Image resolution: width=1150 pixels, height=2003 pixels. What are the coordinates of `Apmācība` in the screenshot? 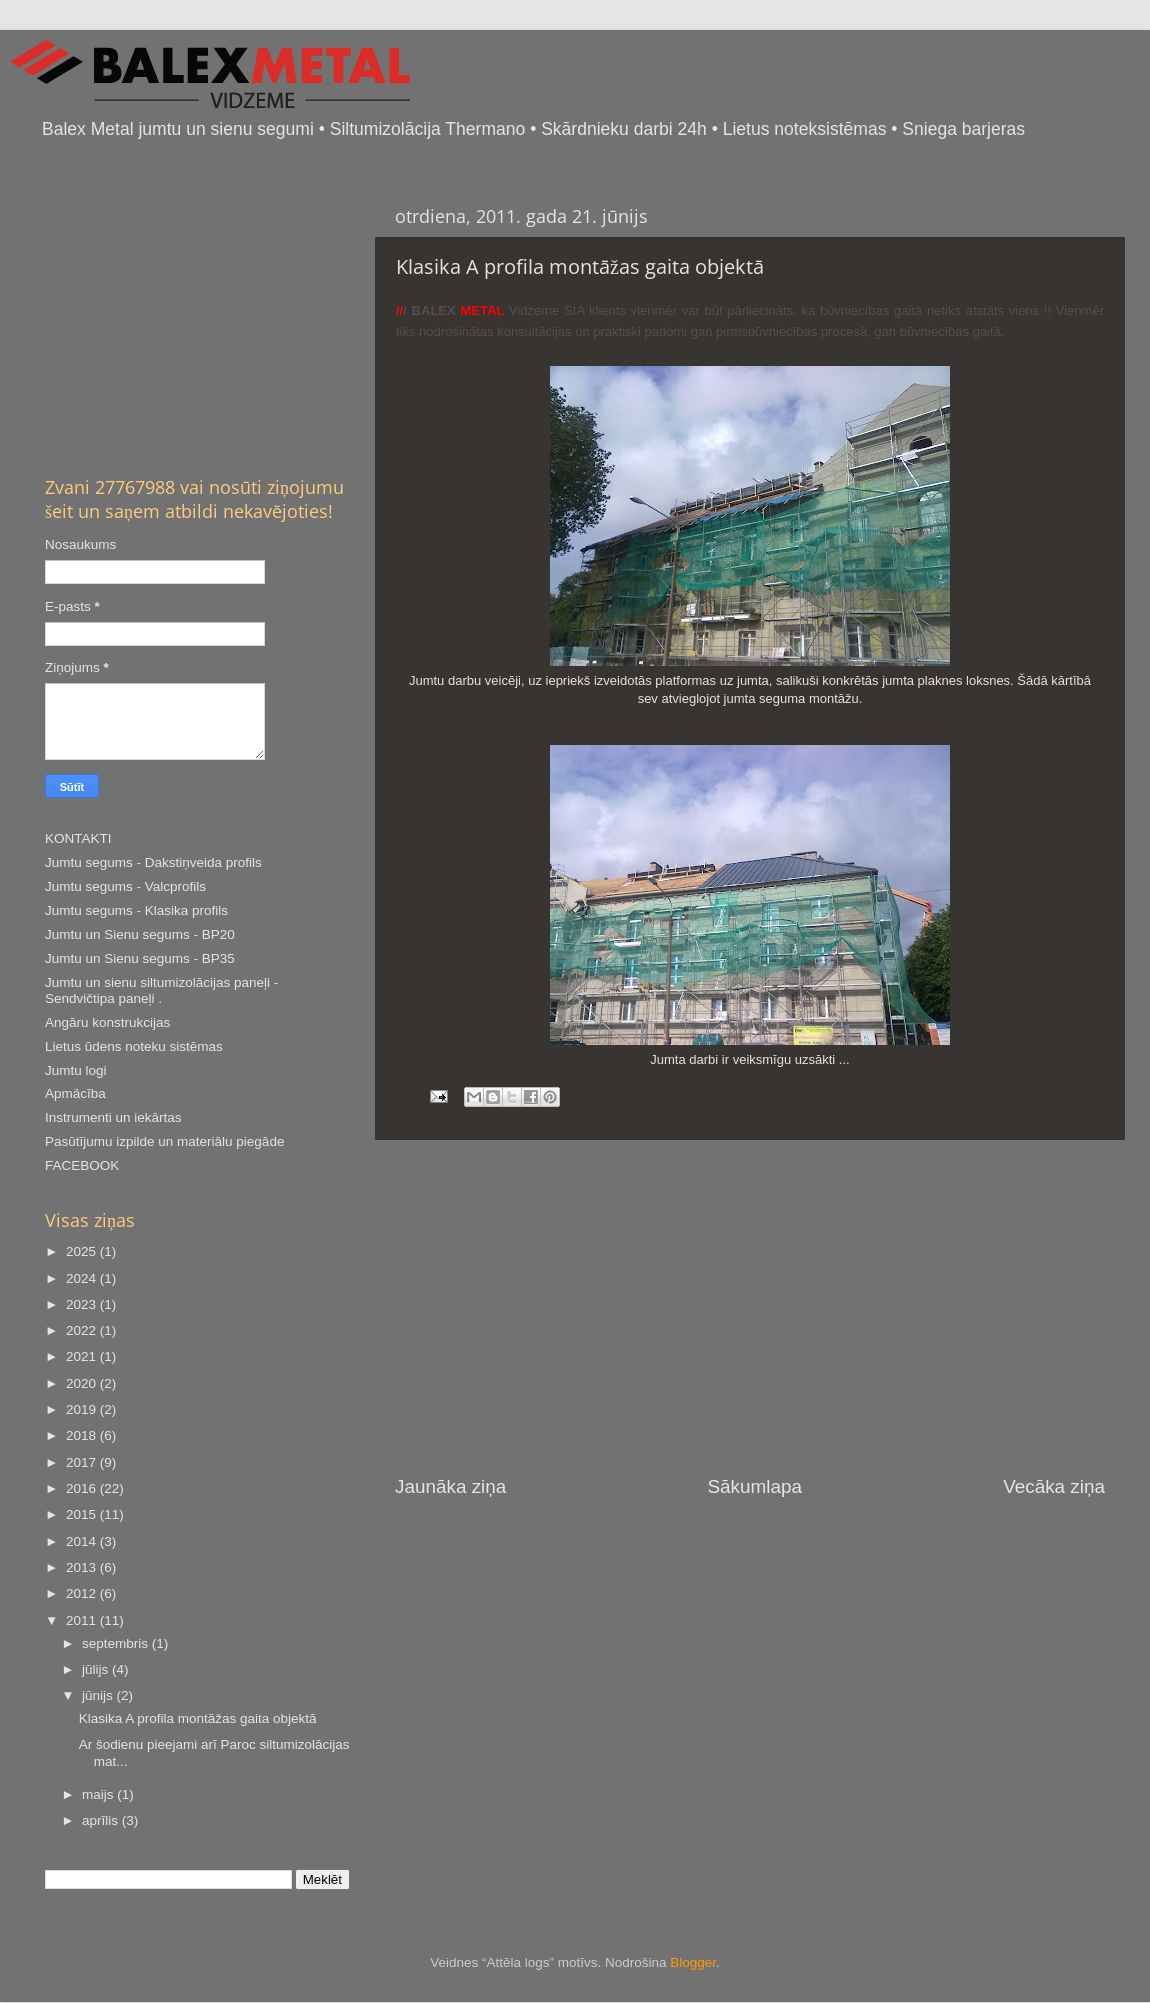 It's located at (75, 1093).